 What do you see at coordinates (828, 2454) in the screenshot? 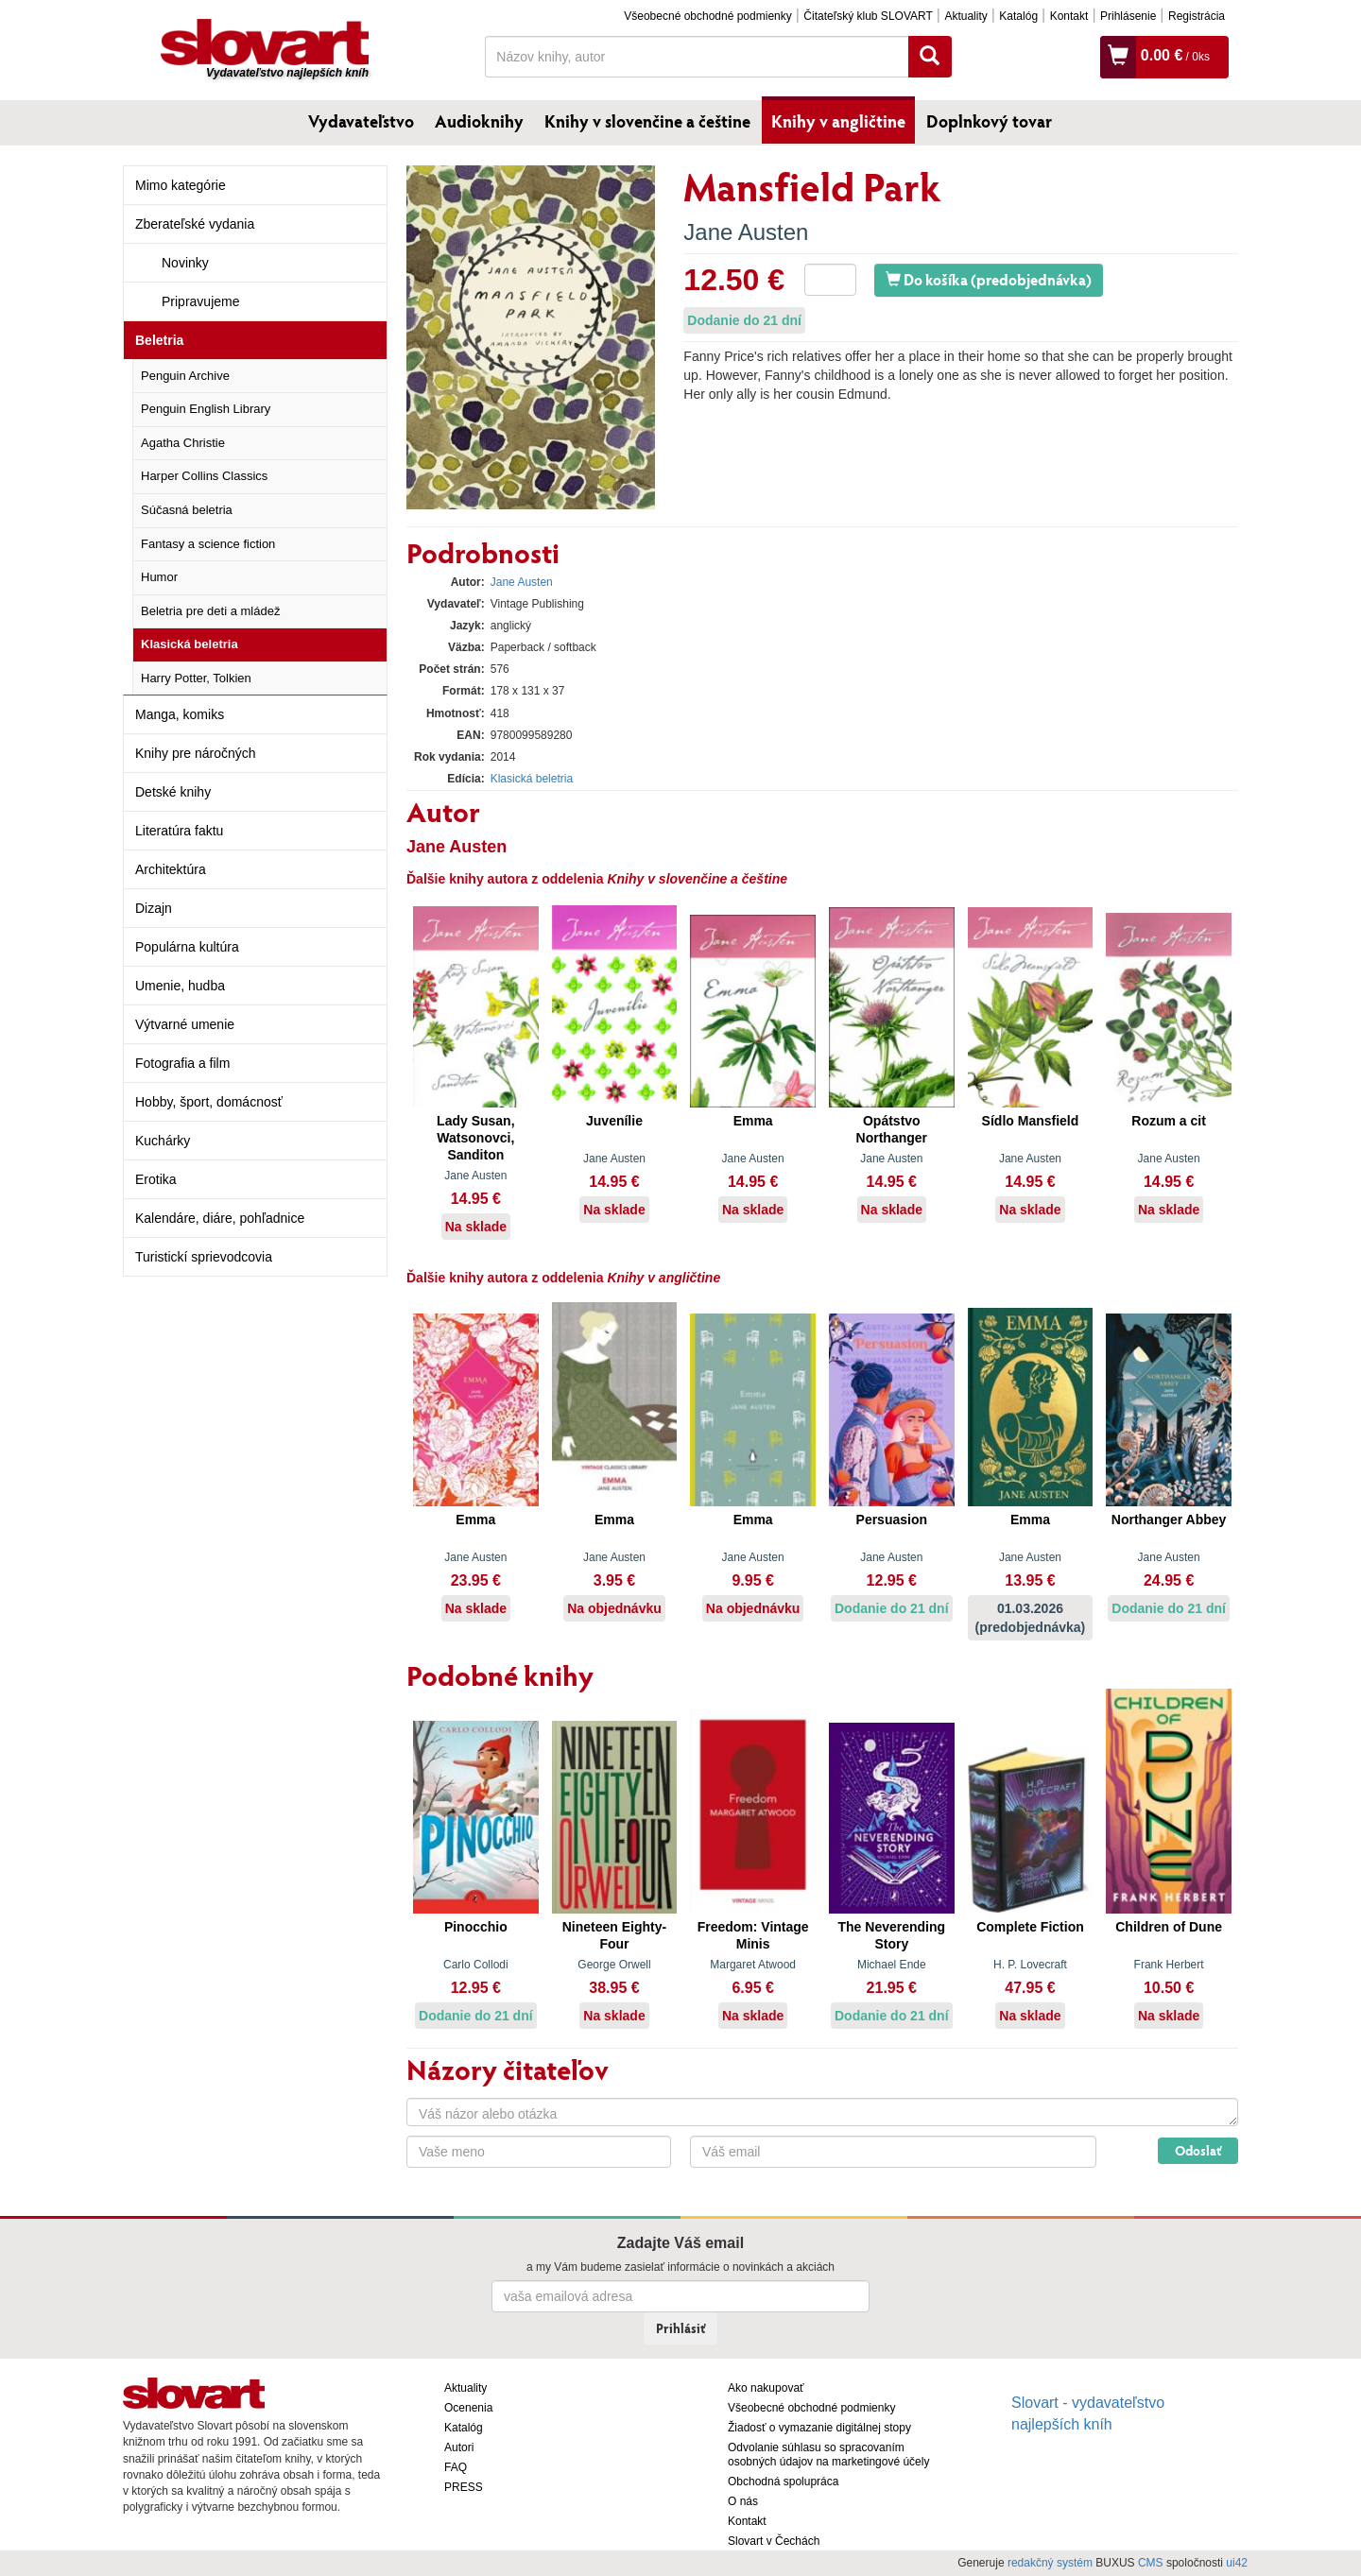
I see `Odvolanie súhlasu so spracovaním osobných údajov na marketingové účely` at bounding box center [828, 2454].